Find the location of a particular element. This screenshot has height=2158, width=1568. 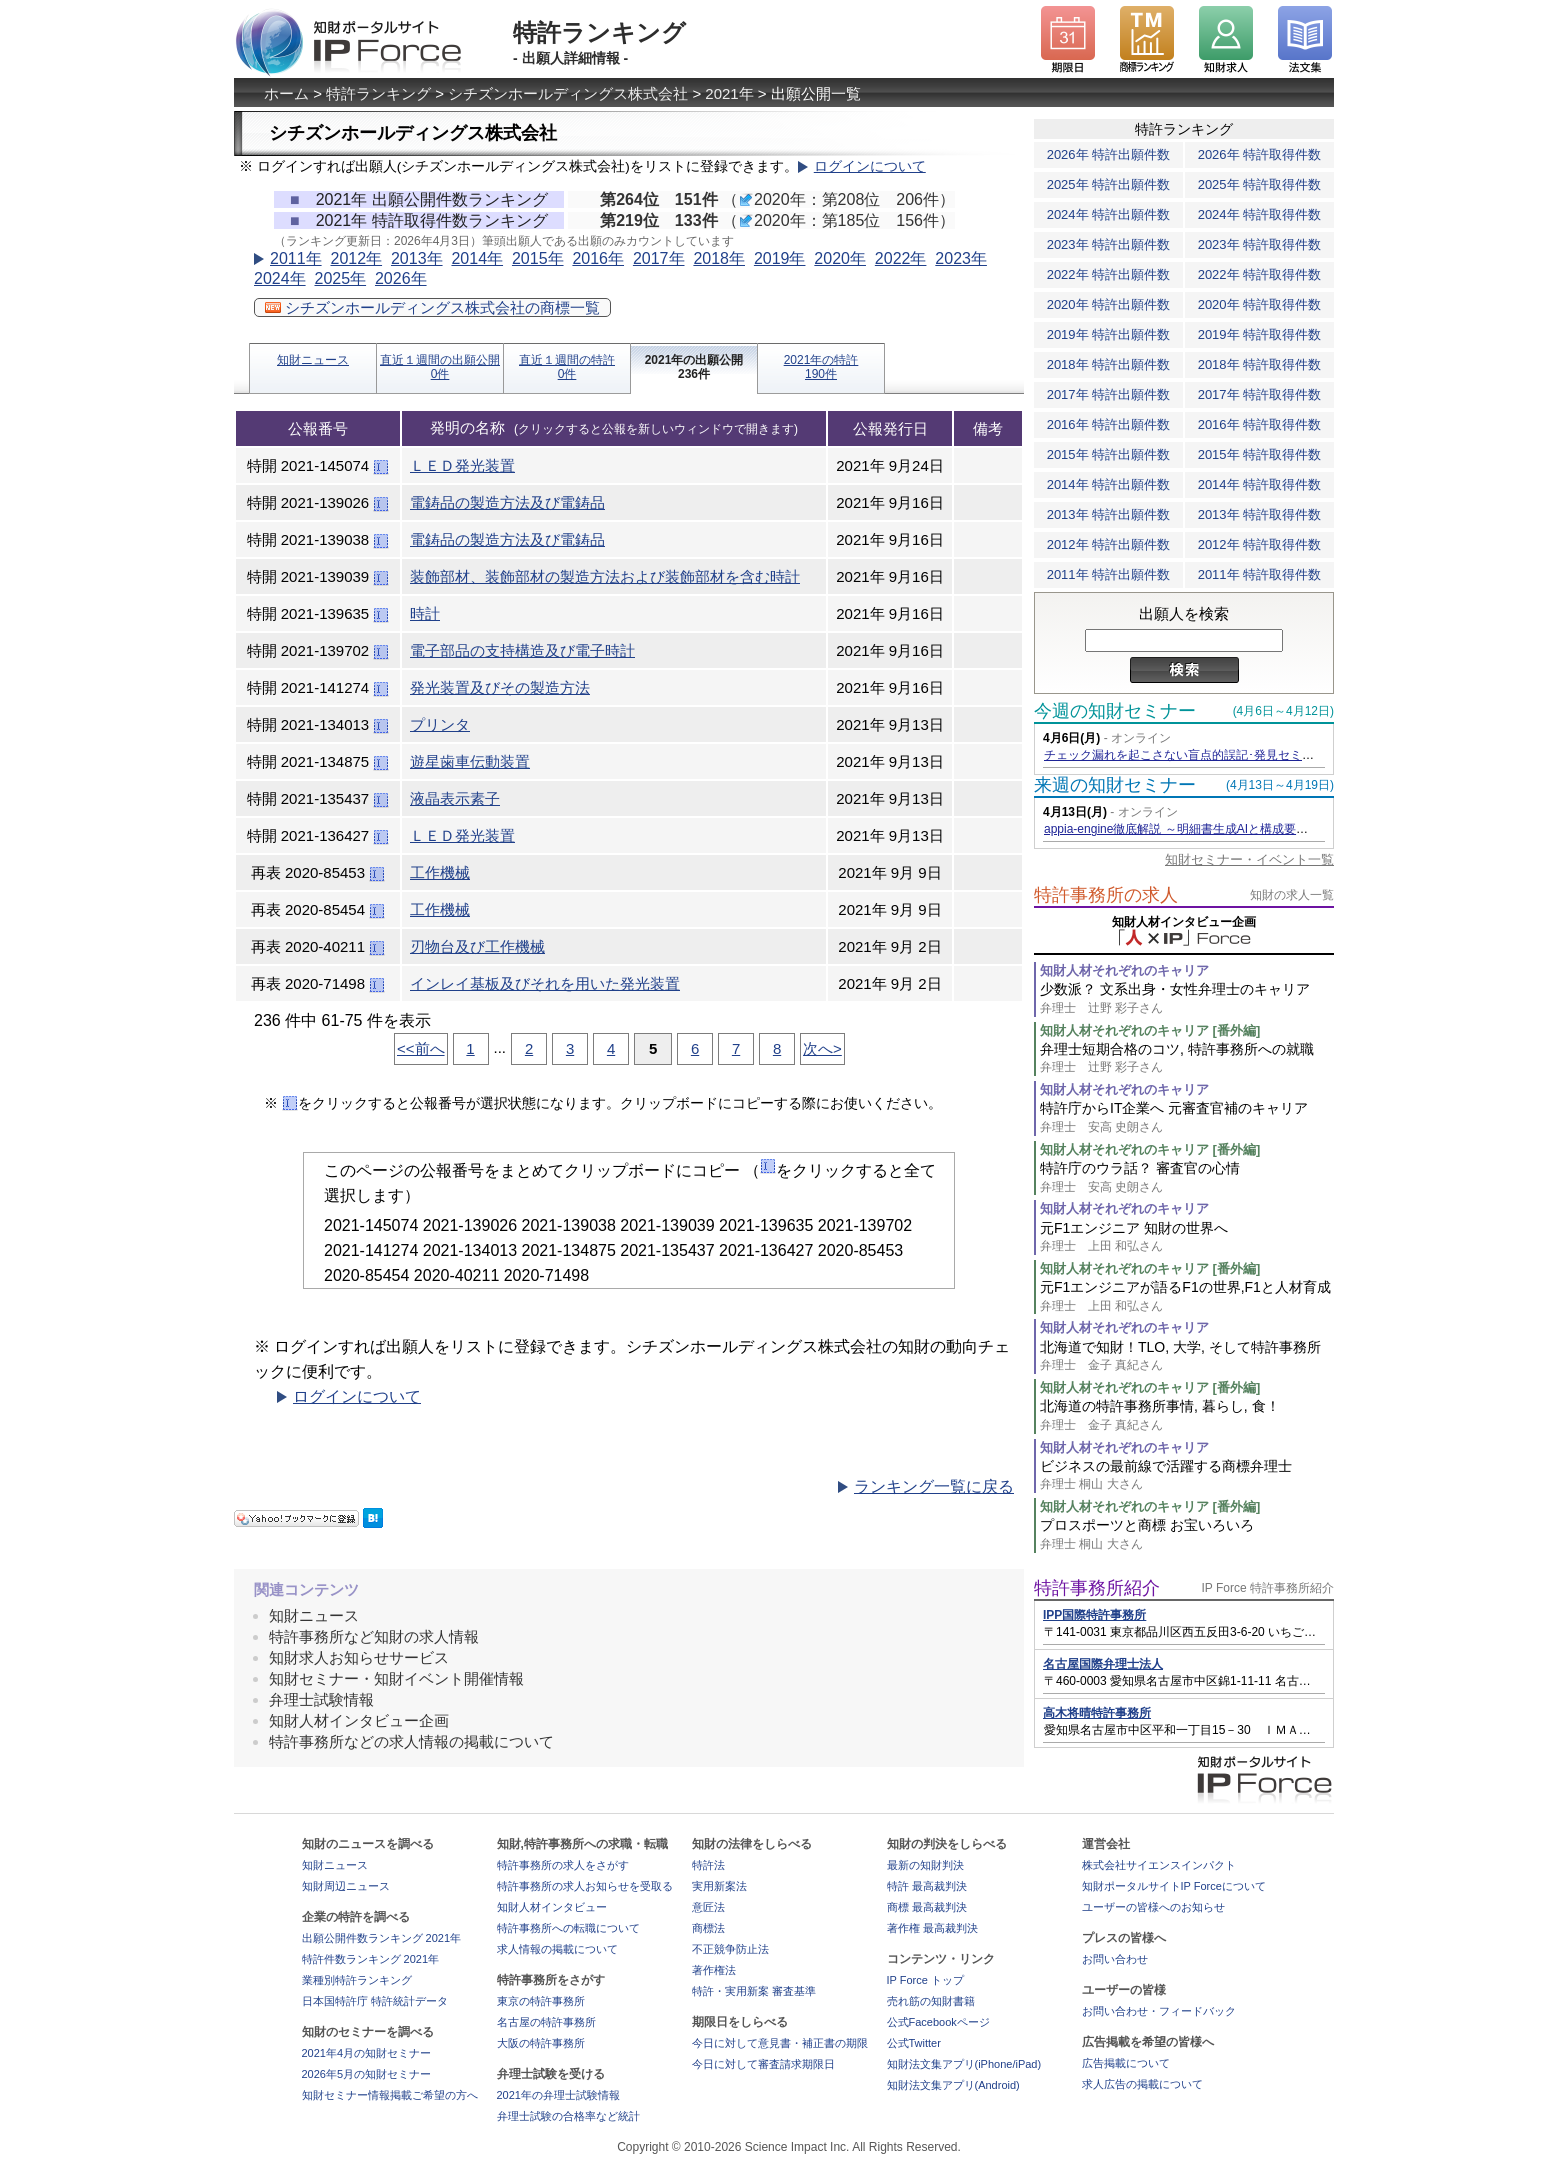

公式Facebookページ is located at coordinates (938, 2022).